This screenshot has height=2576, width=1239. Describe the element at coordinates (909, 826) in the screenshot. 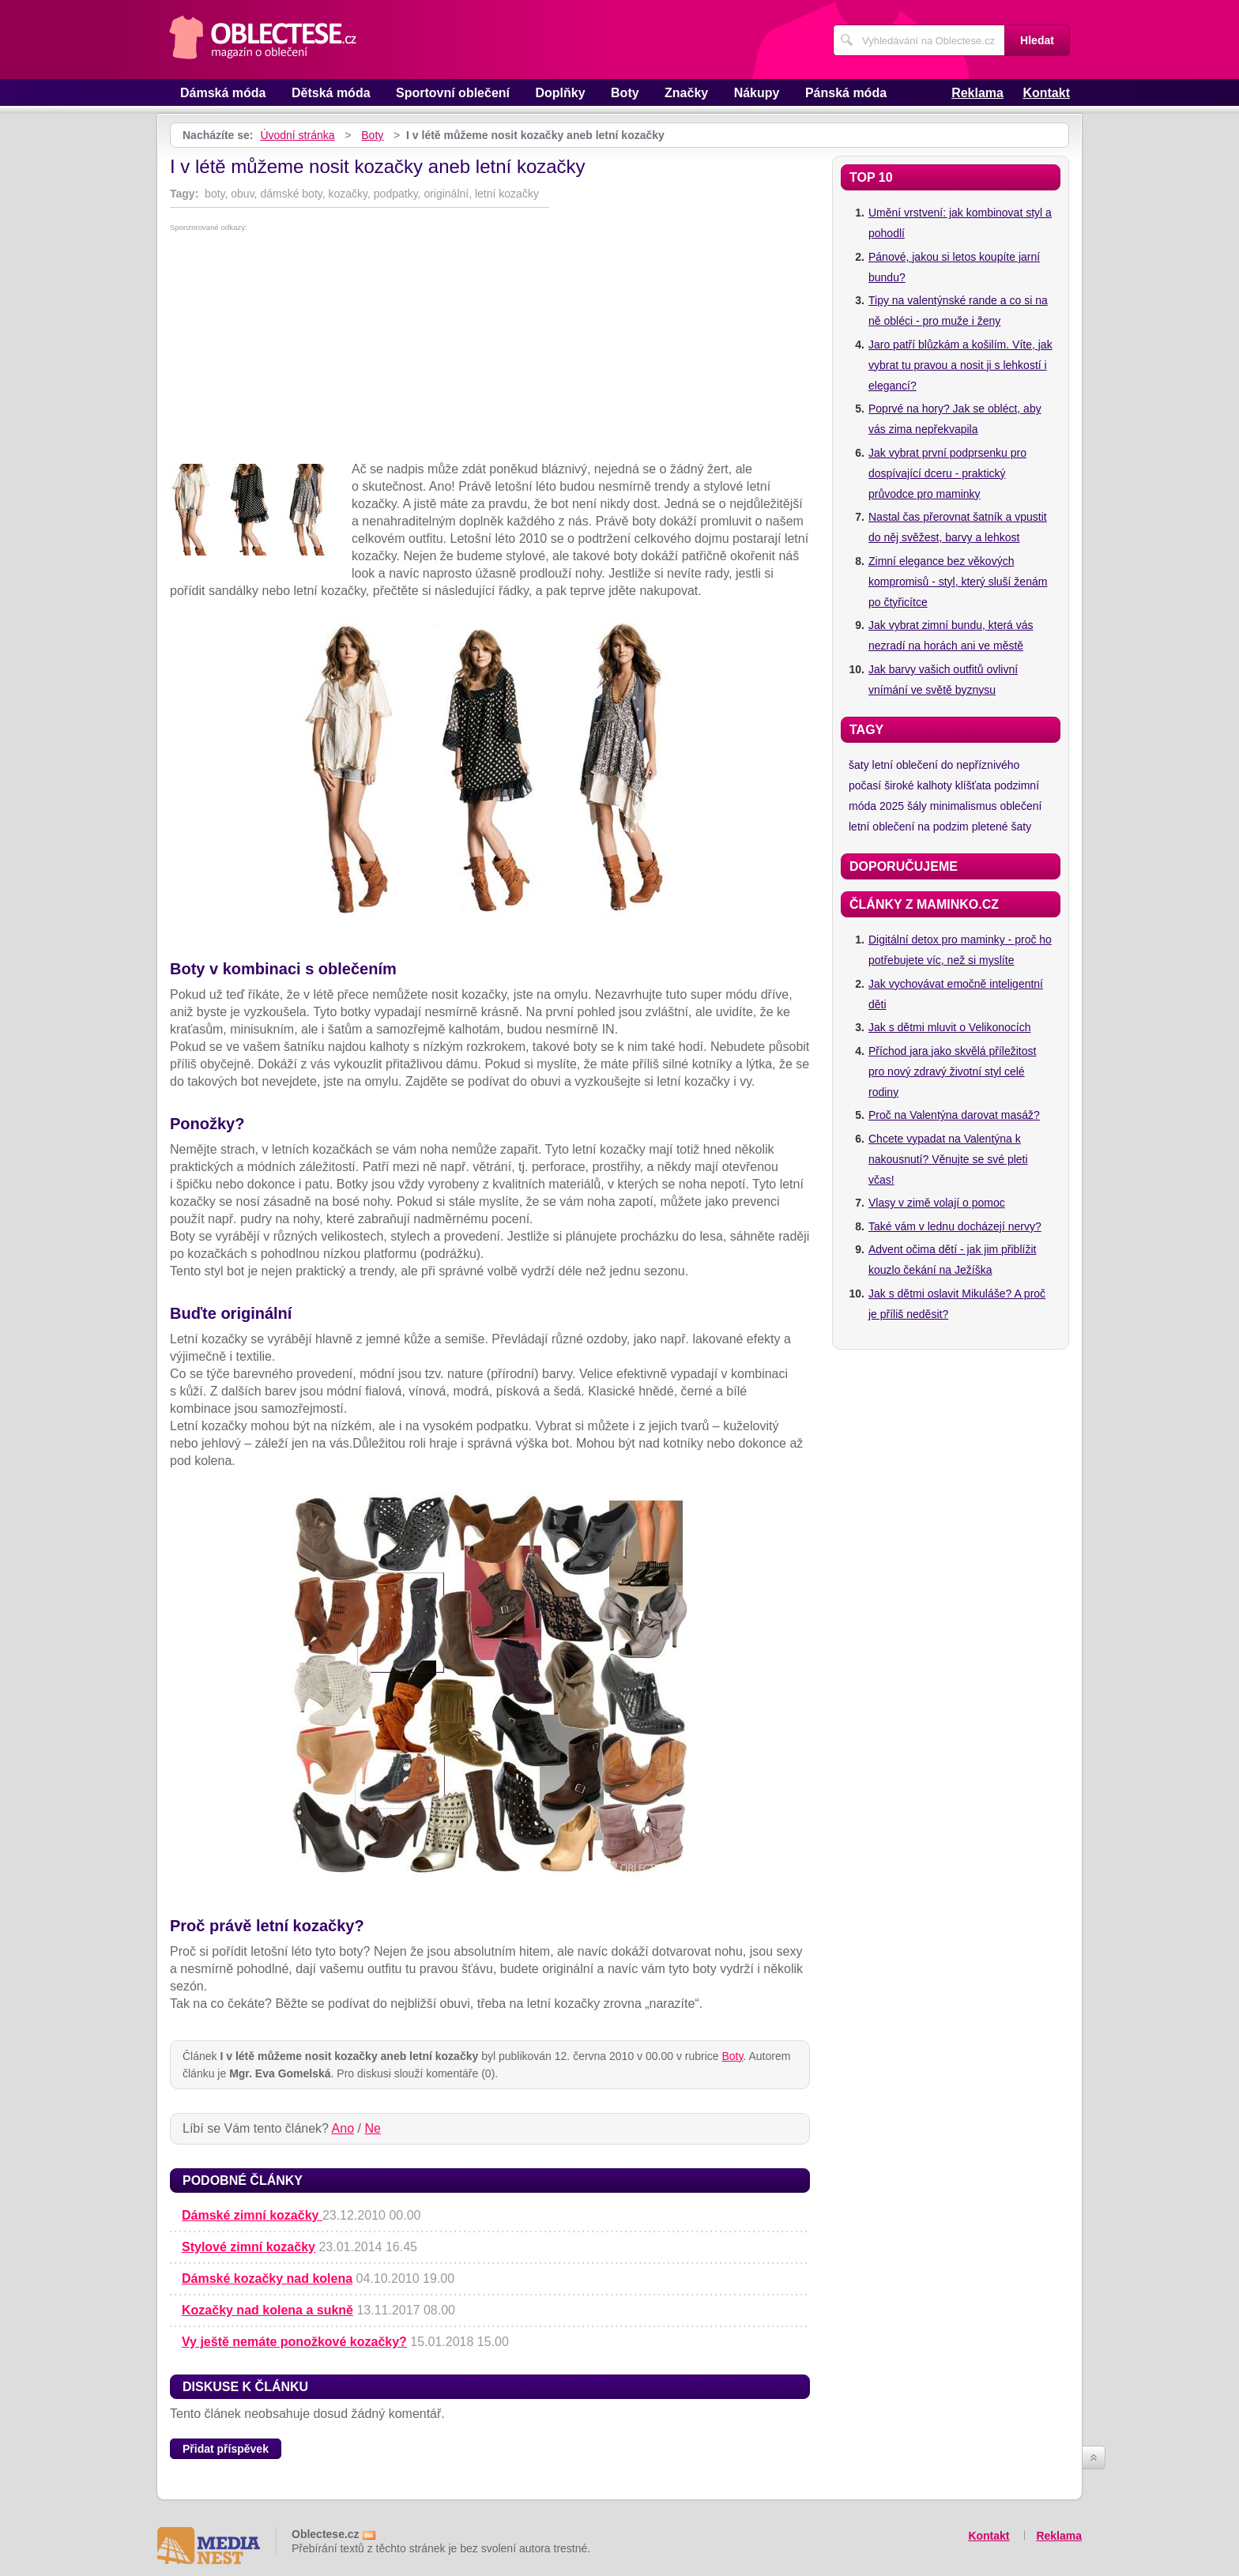

I see `letní oblečení na podzim` at that location.